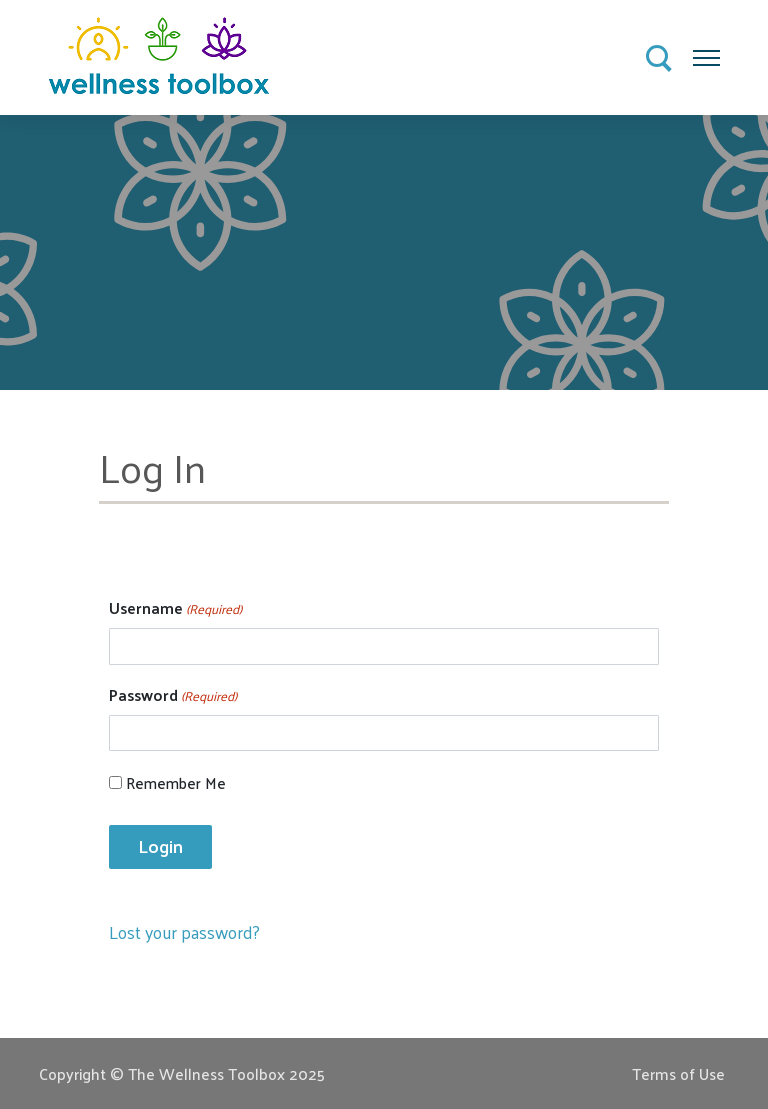 The height and width of the screenshot is (1109, 768). Describe the element at coordinates (184, 932) in the screenshot. I see `Lost your password?` at that location.